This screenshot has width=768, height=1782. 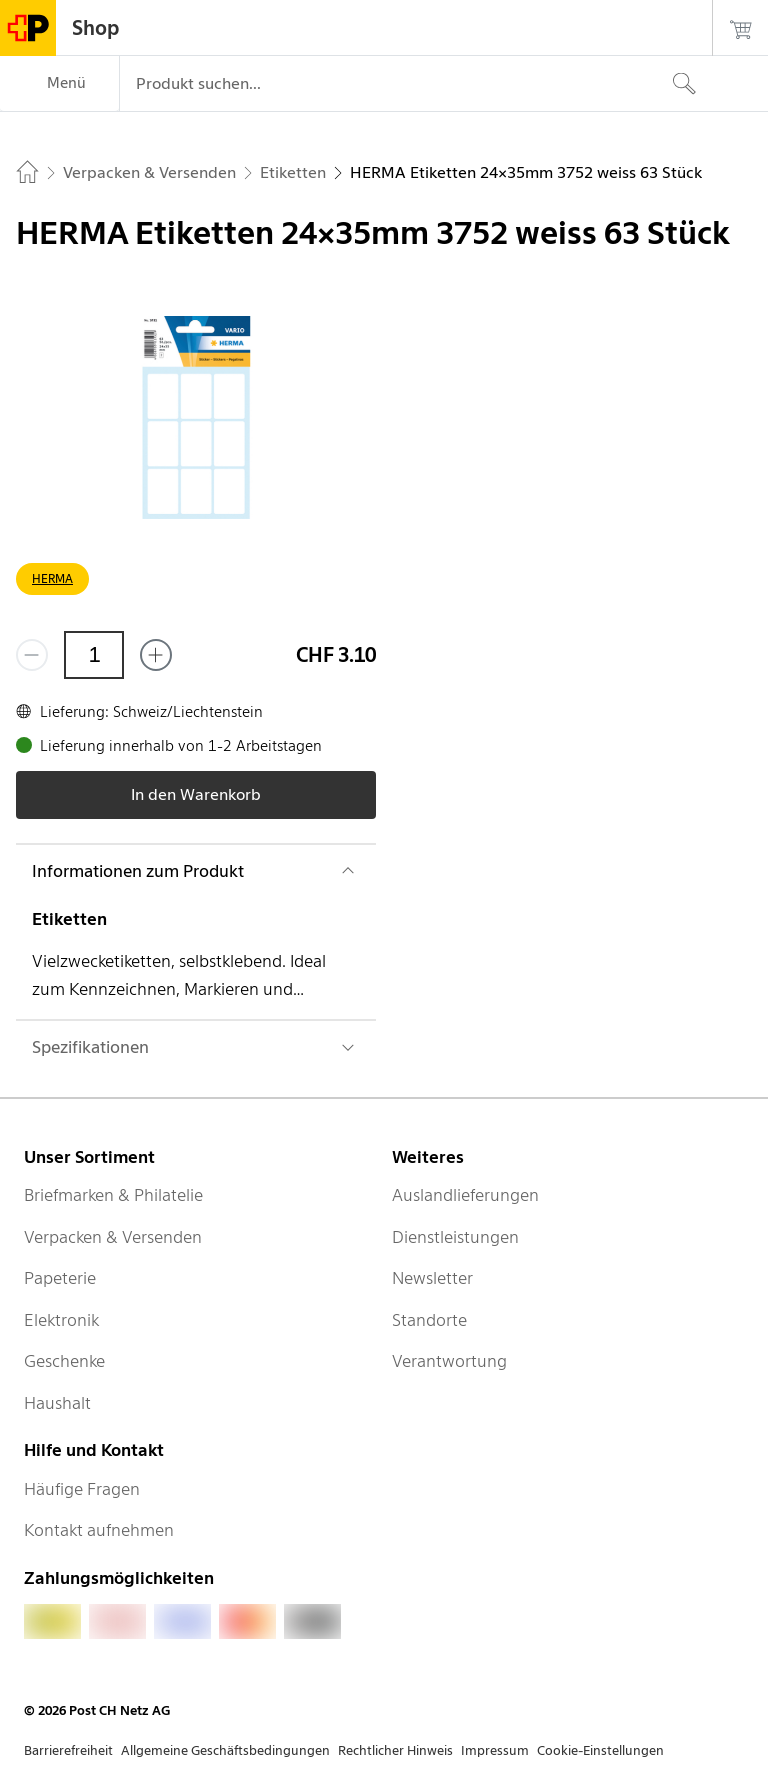 I want to click on Rechtlicher Hinweis, so click(x=395, y=1750).